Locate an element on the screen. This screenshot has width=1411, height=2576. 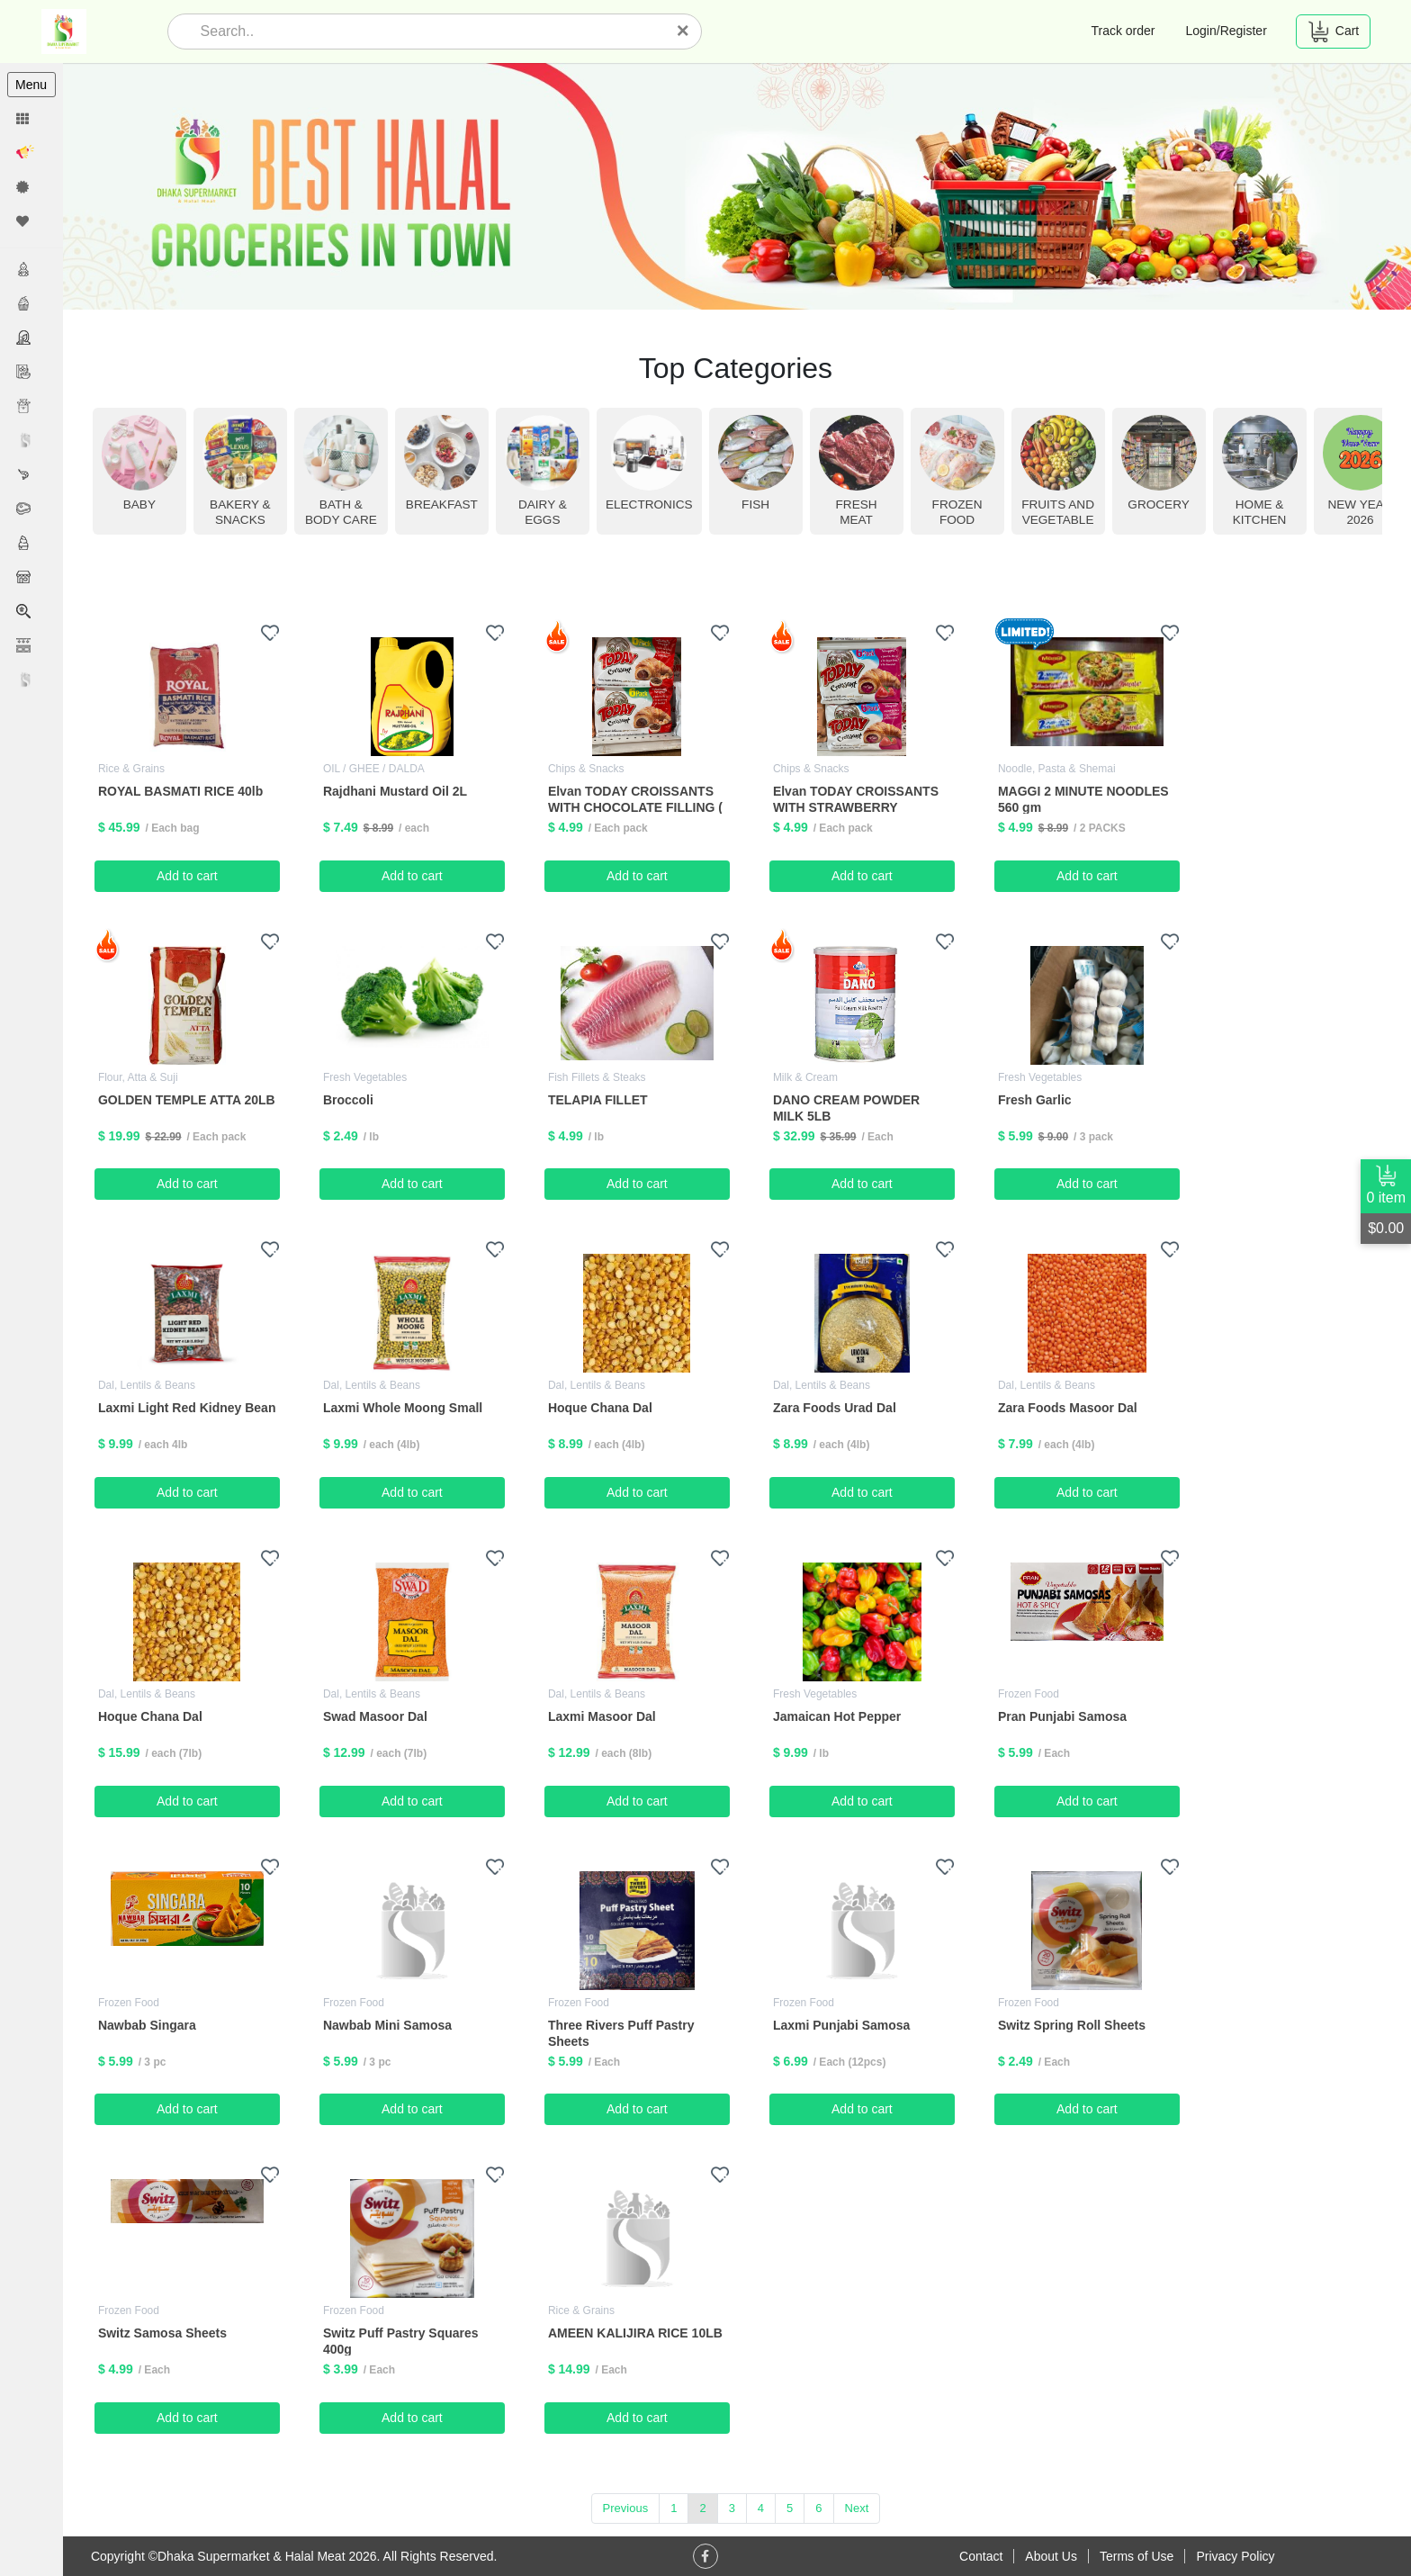
[Close] is located at coordinates (683, 31).